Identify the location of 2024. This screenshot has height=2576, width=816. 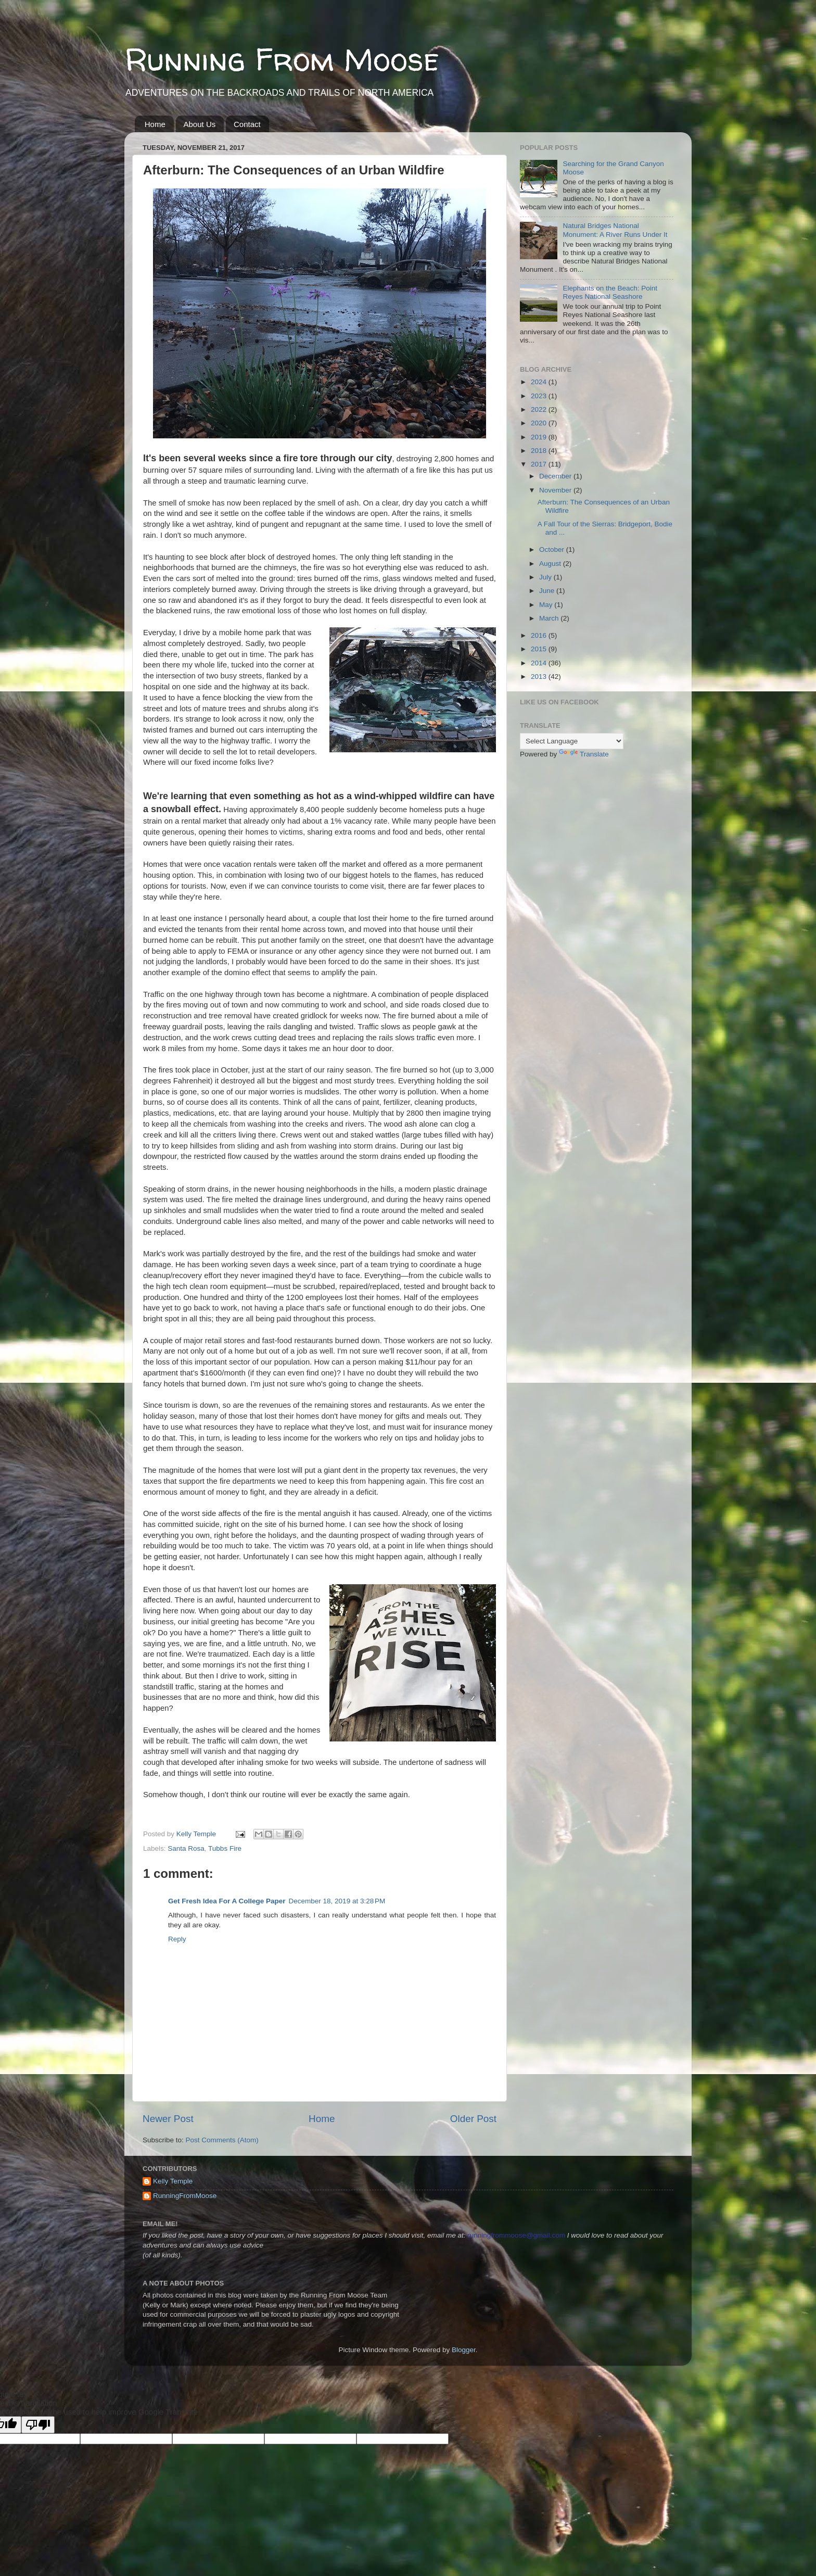
(540, 382).